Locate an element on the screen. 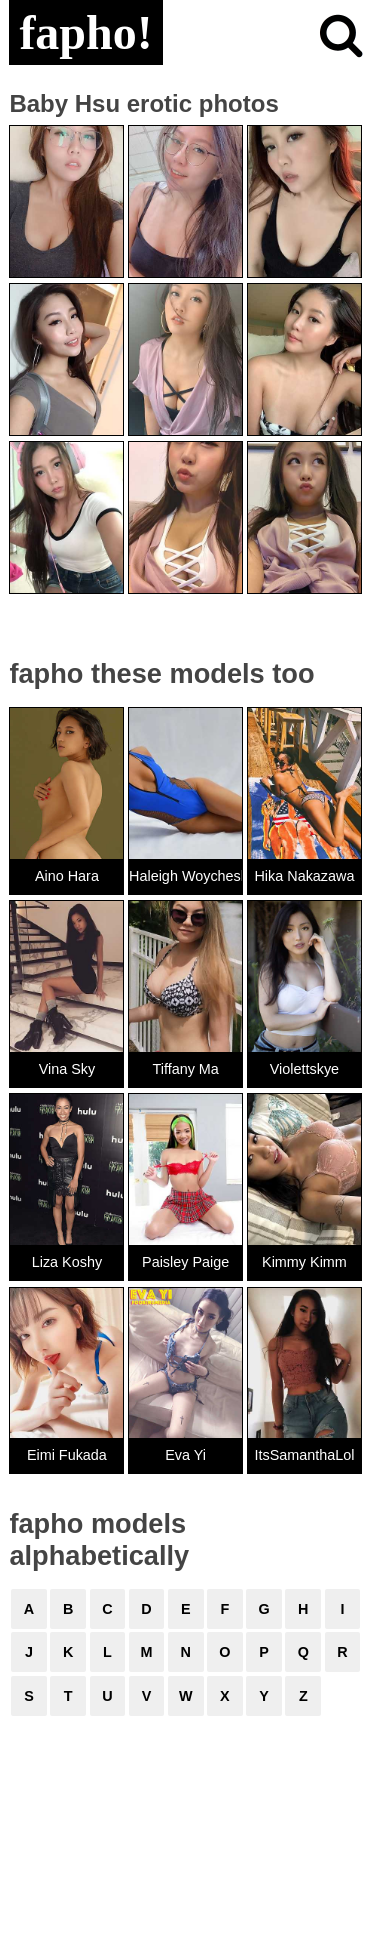 This screenshot has height=1948, width=375. Aino Hara is located at coordinates (67, 876).